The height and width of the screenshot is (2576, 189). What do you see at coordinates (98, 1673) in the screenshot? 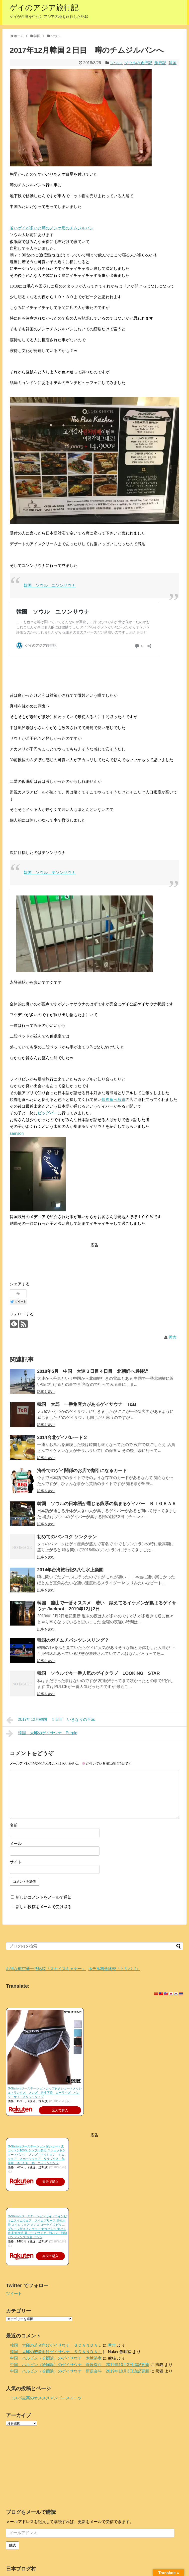
I see `韓国 ソウルで今一番人気のゲイクラブ LOOKING STAR` at bounding box center [98, 1673].